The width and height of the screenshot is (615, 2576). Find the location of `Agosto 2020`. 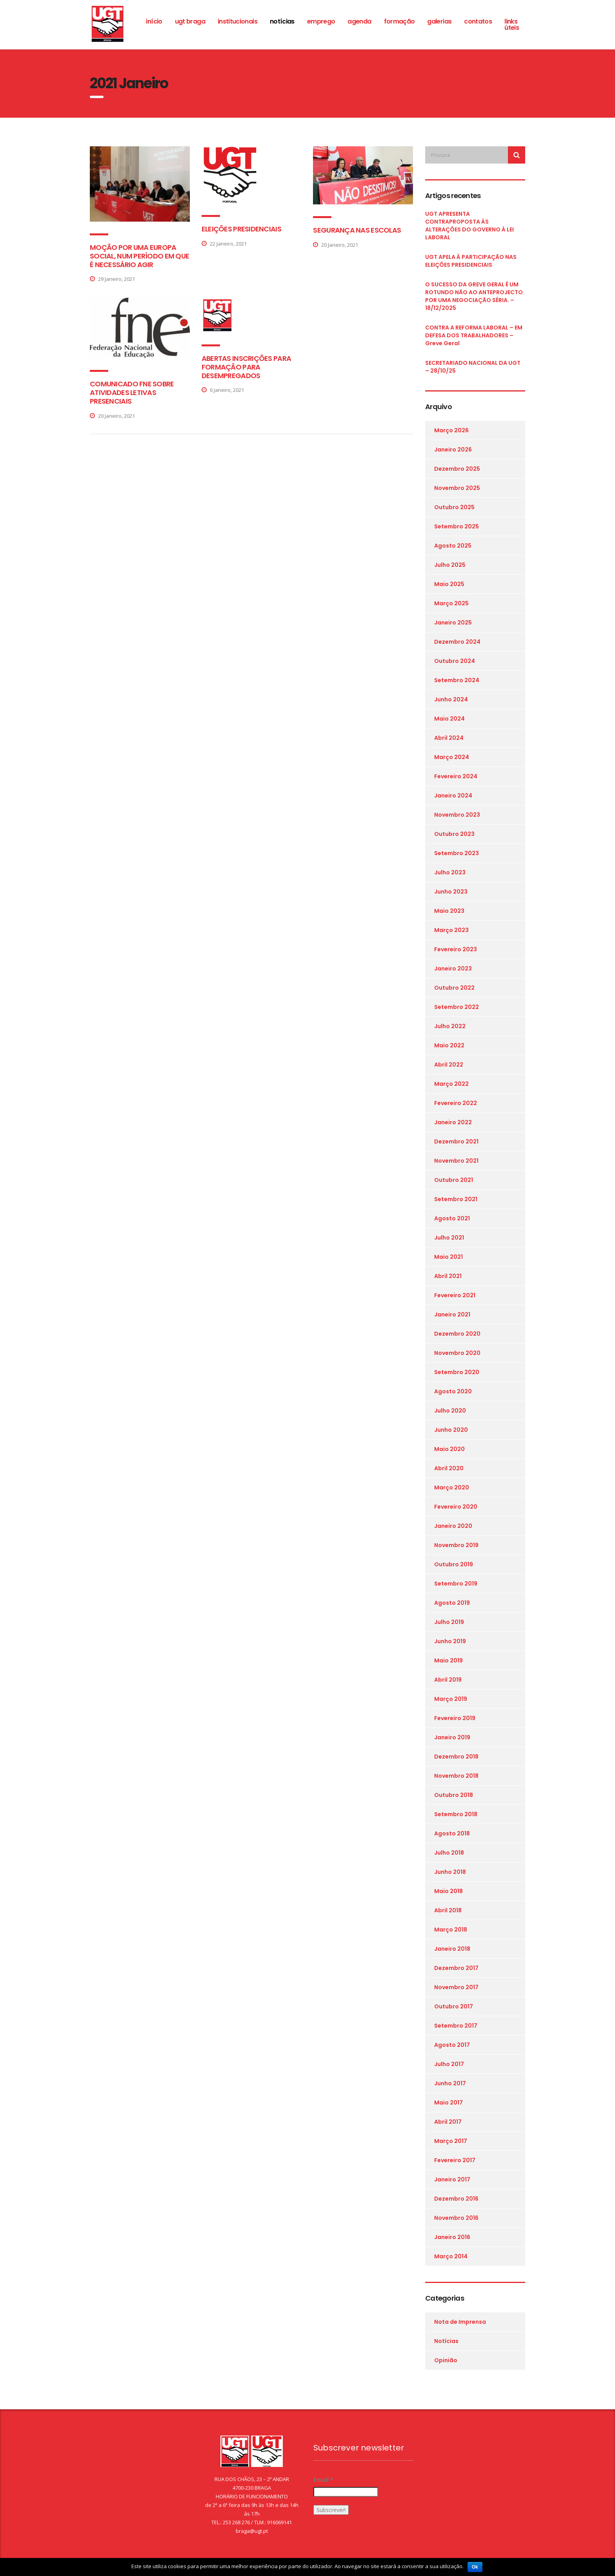

Agosto 2020 is located at coordinates (453, 1391).